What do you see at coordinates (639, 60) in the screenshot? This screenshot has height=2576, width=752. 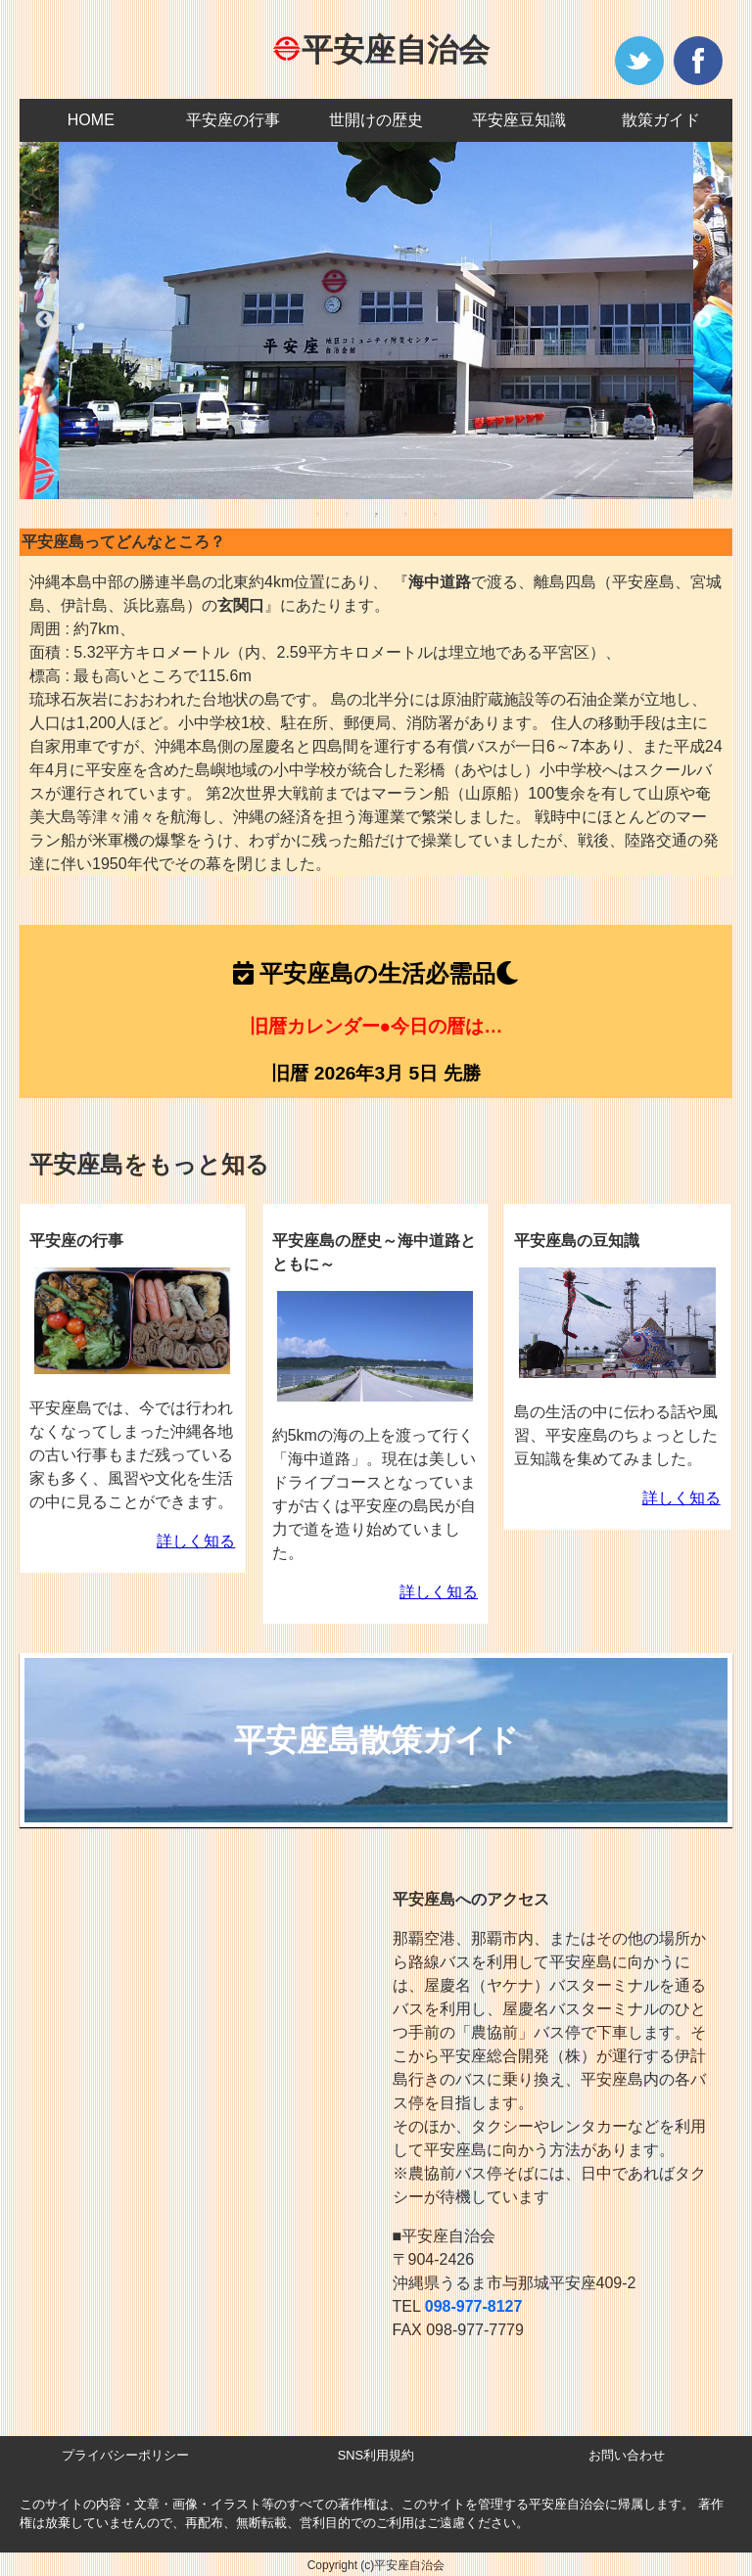 I see `twitter` at bounding box center [639, 60].